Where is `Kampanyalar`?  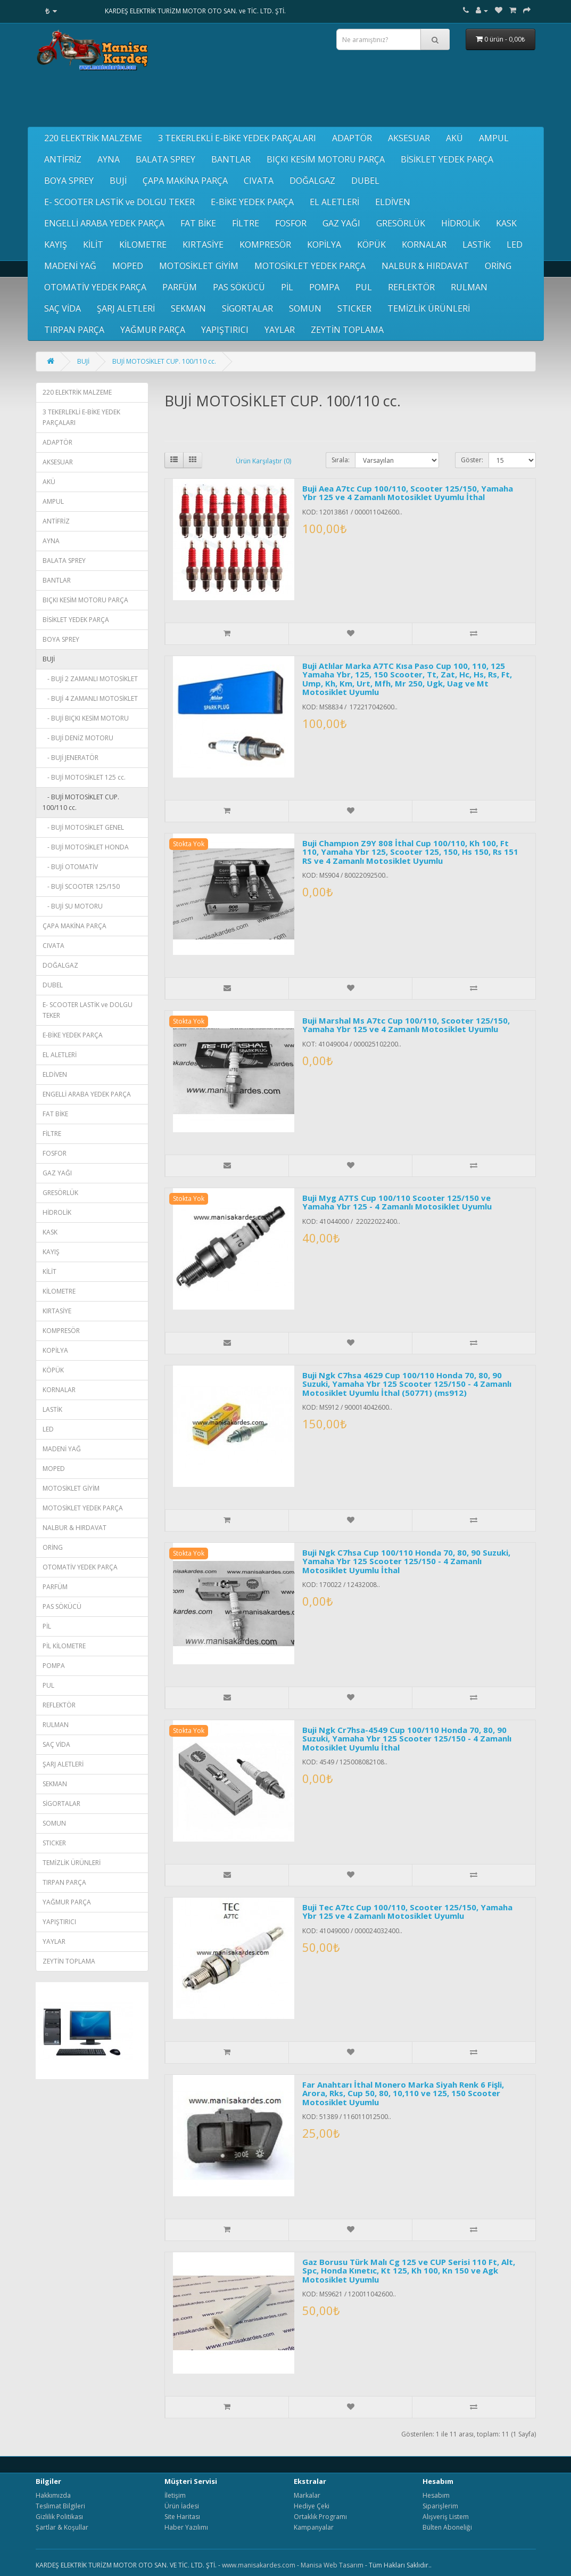
Kampanyalar is located at coordinates (314, 2527).